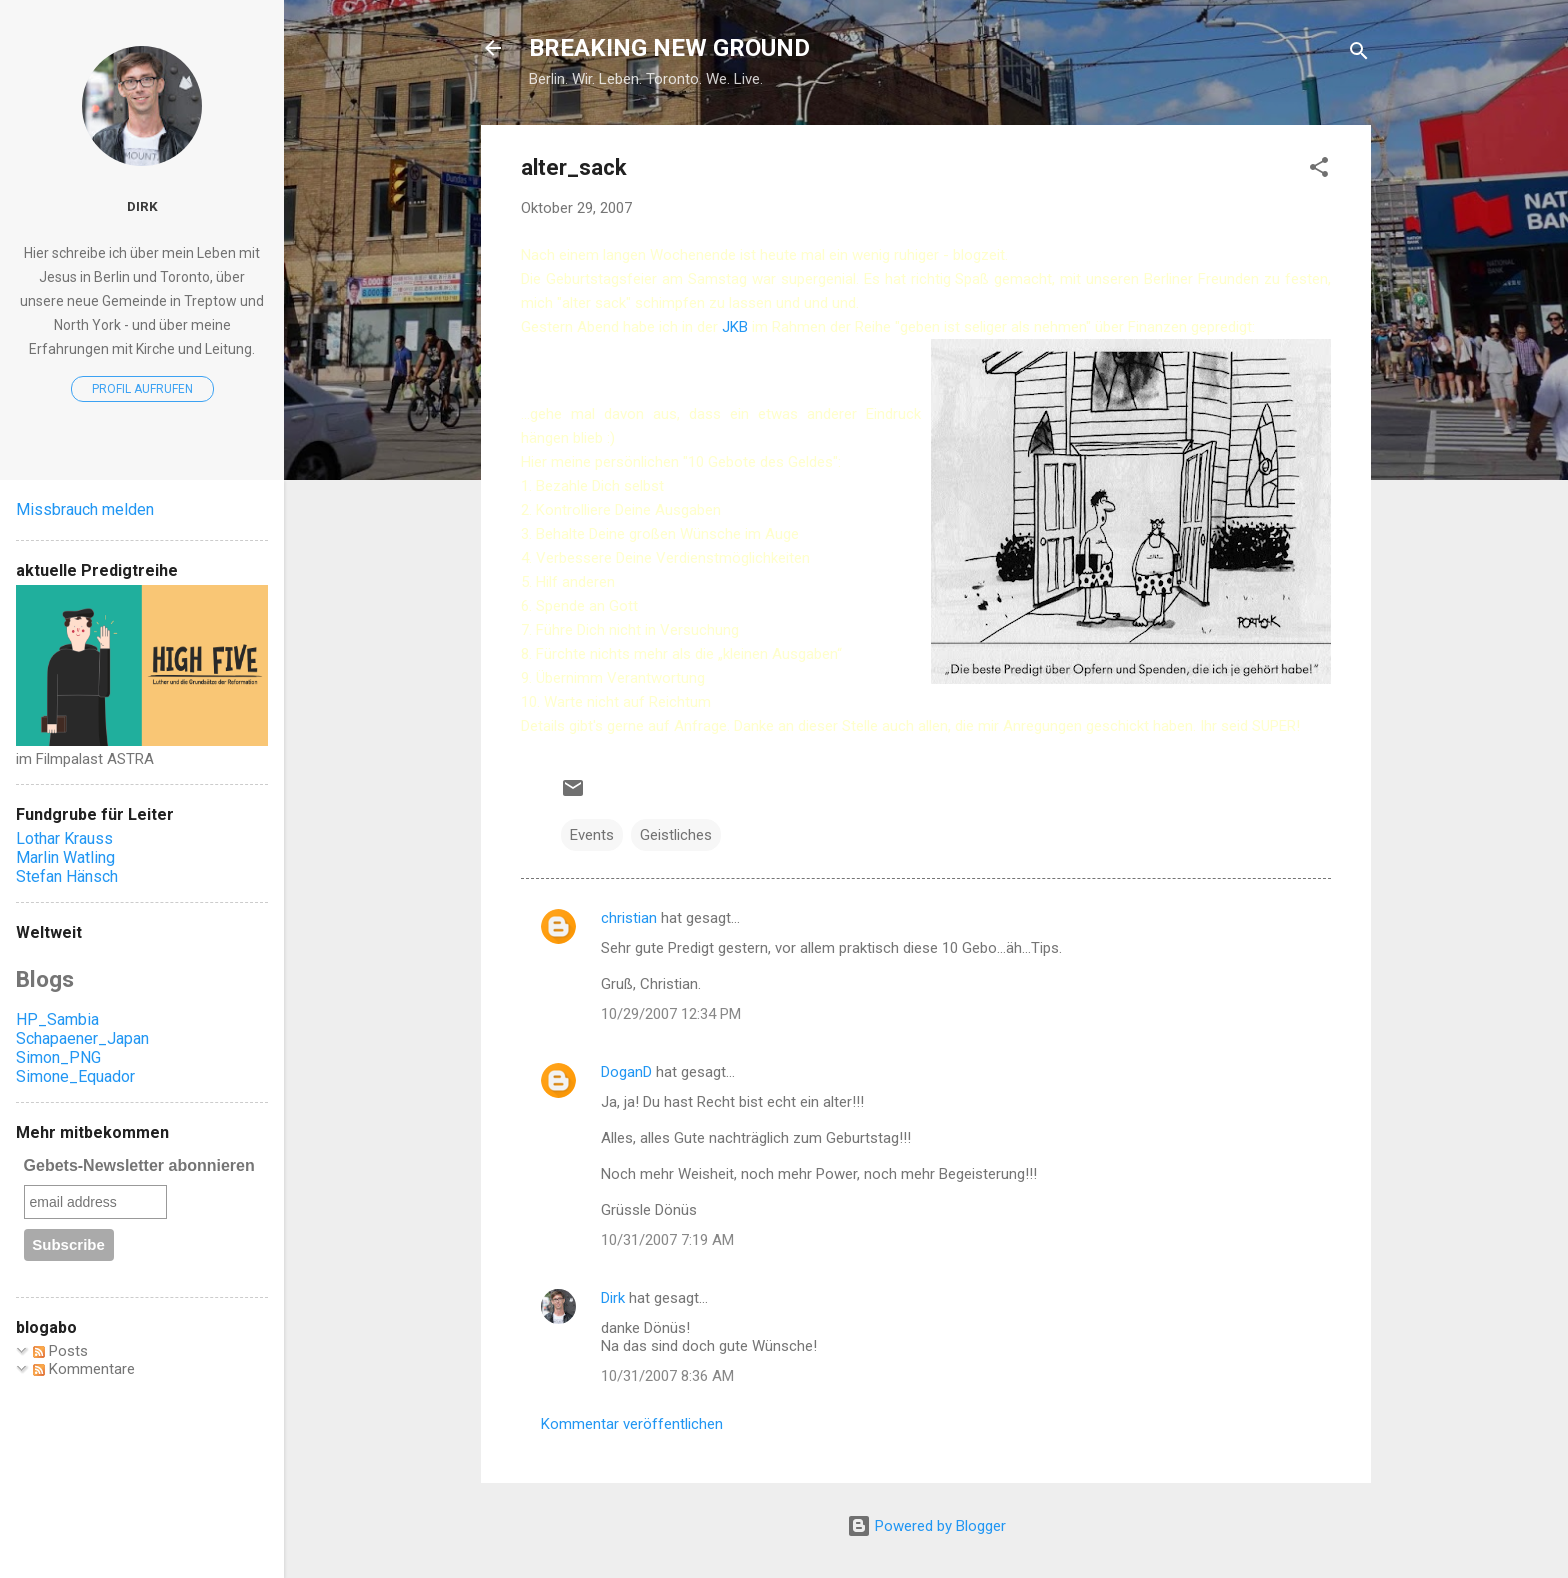 This screenshot has width=1568, height=1578. Describe the element at coordinates (57, 1019) in the screenshot. I see `HP_Sambia` at that location.